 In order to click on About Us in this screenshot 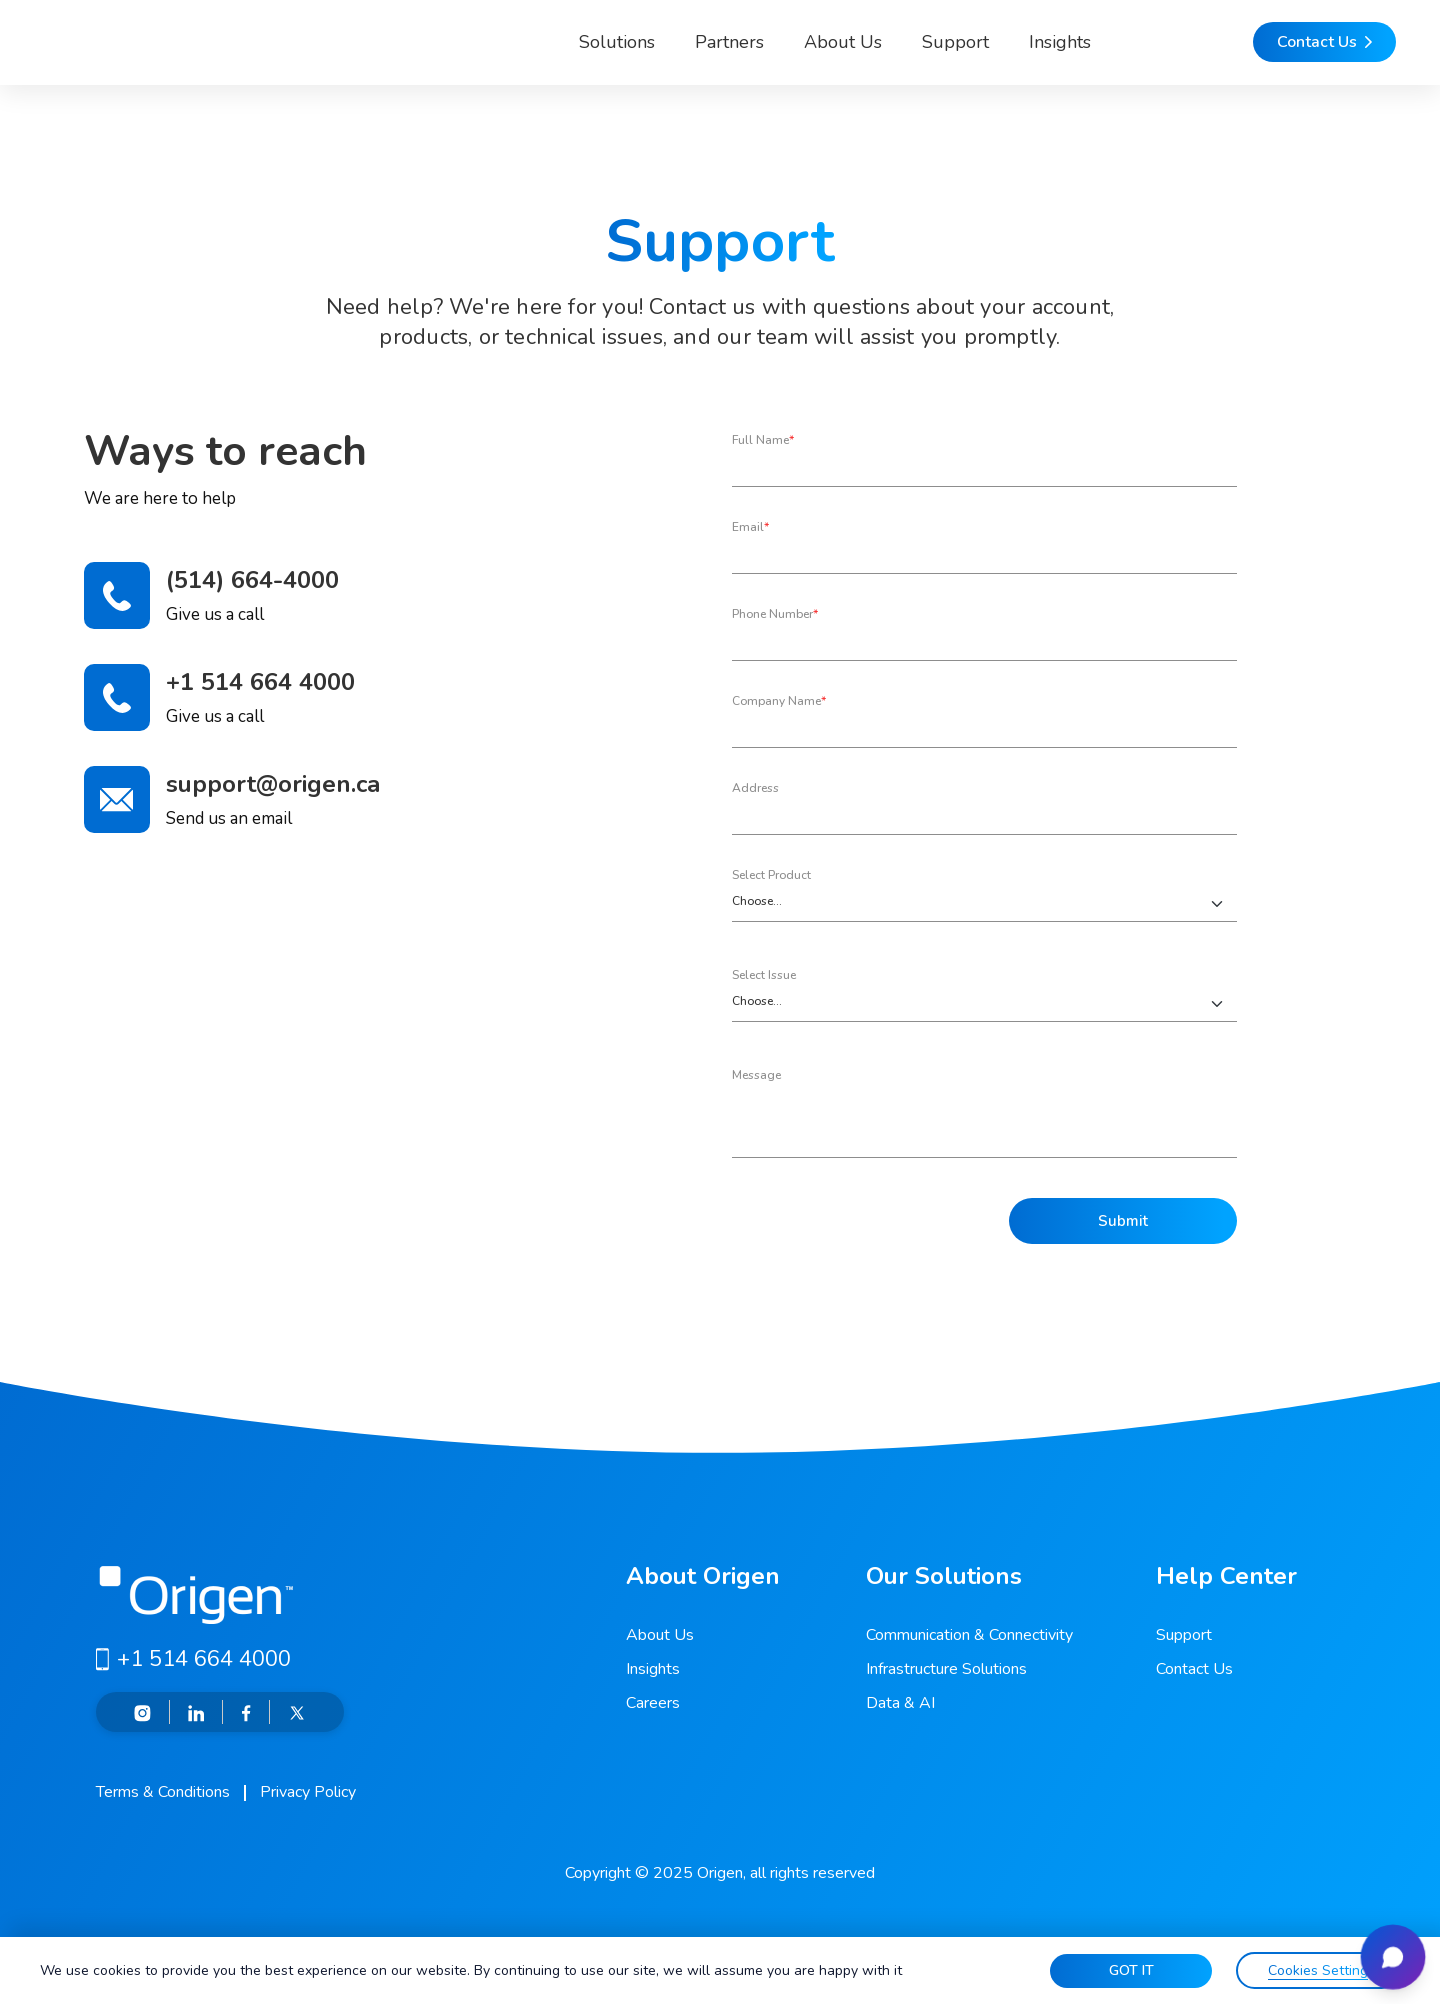, I will do `click(758, 54)`.